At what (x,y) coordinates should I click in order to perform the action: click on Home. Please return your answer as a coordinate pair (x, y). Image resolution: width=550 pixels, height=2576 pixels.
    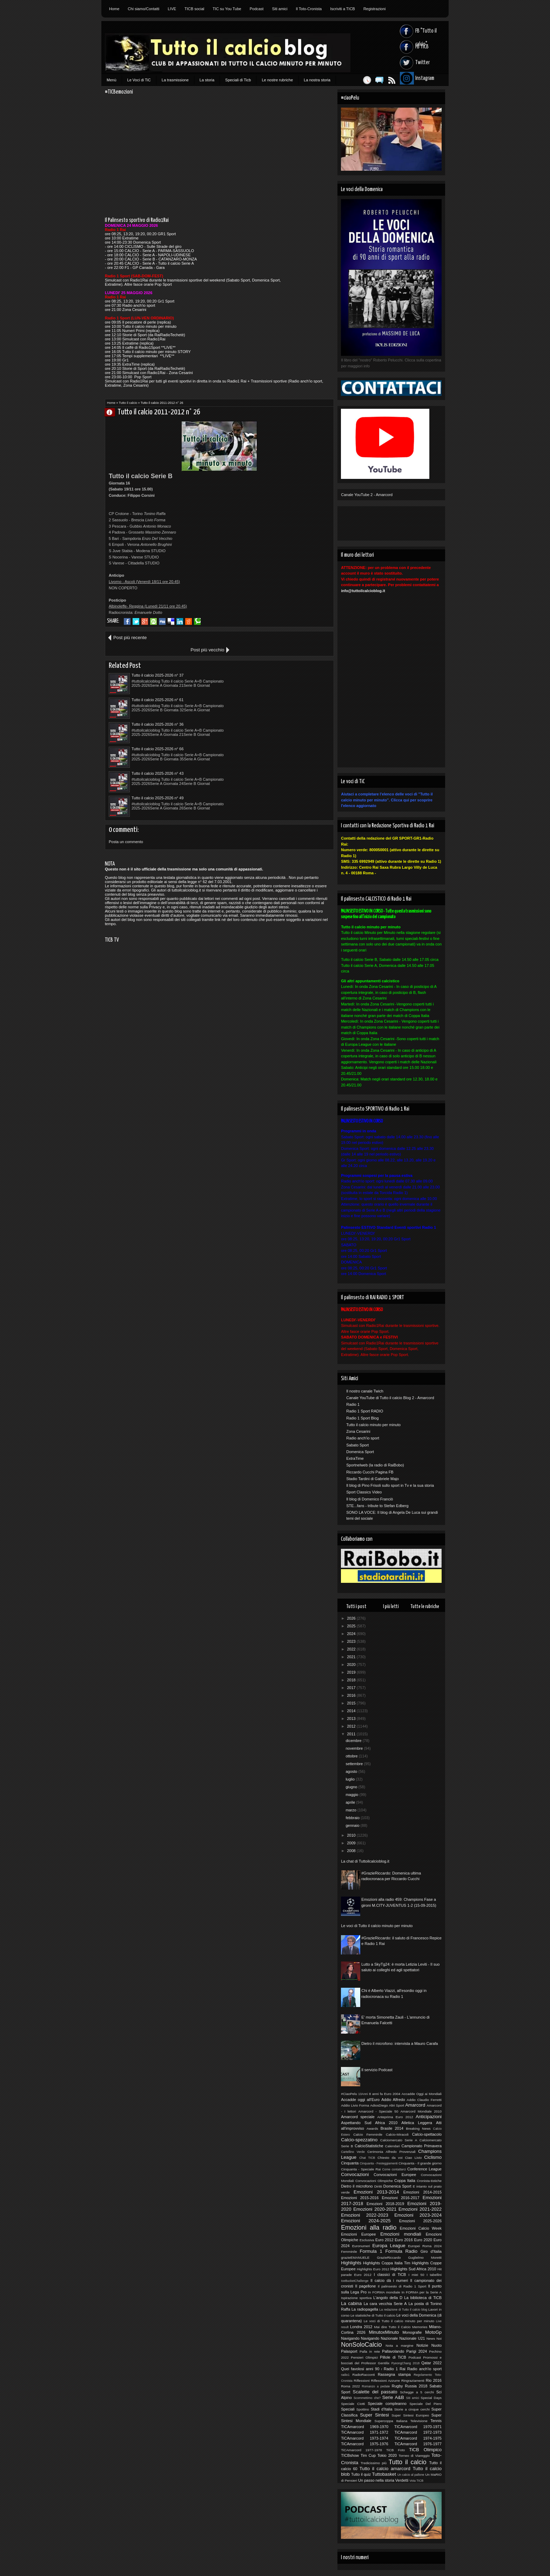
    Looking at the image, I should click on (114, 9).